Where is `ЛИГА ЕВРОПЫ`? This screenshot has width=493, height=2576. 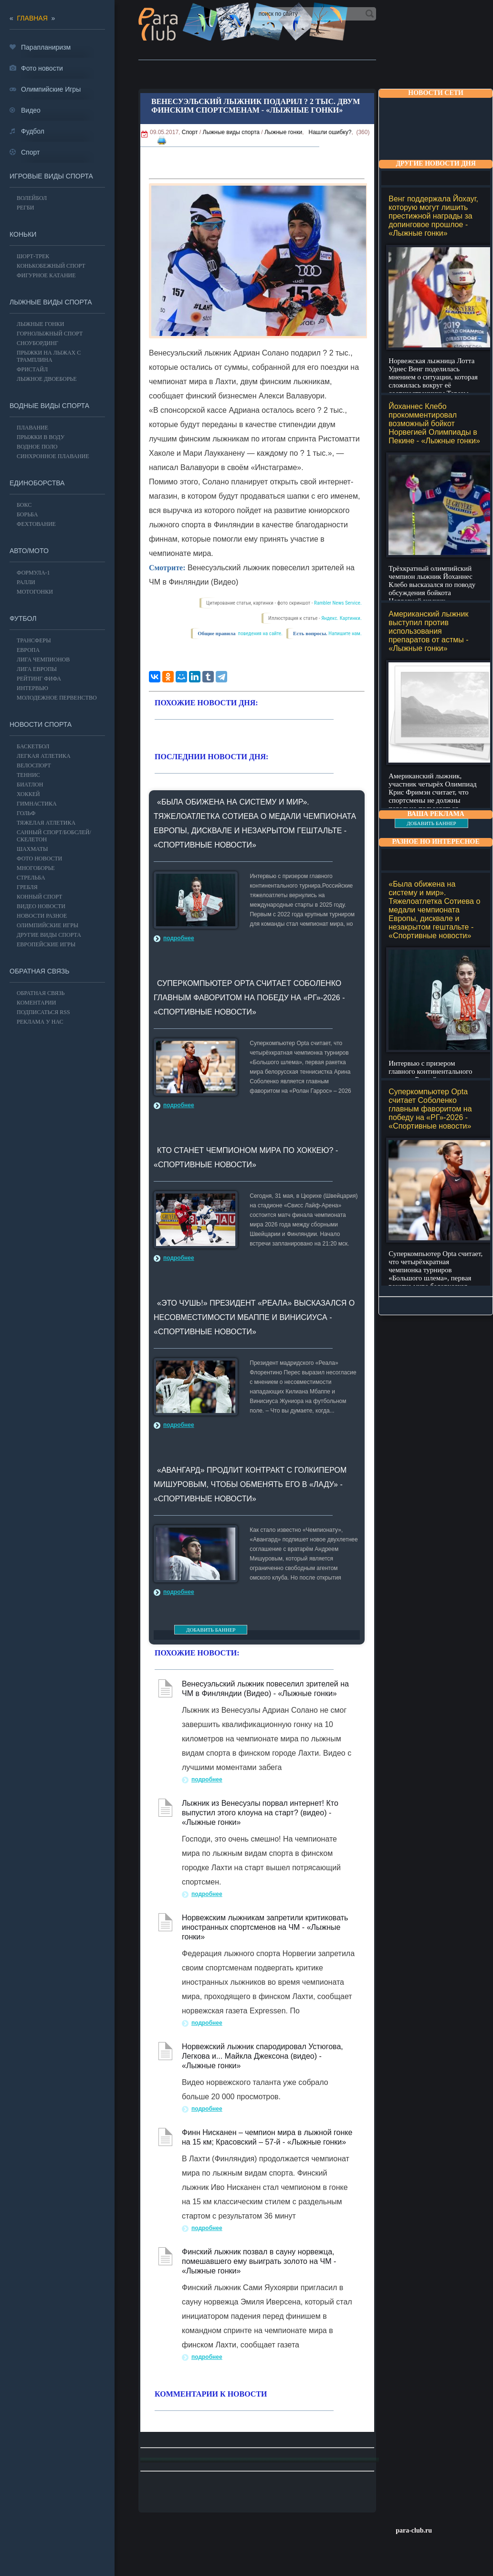 ЛИГА ЕВРОПЫ is located at coordinates (37, 669).